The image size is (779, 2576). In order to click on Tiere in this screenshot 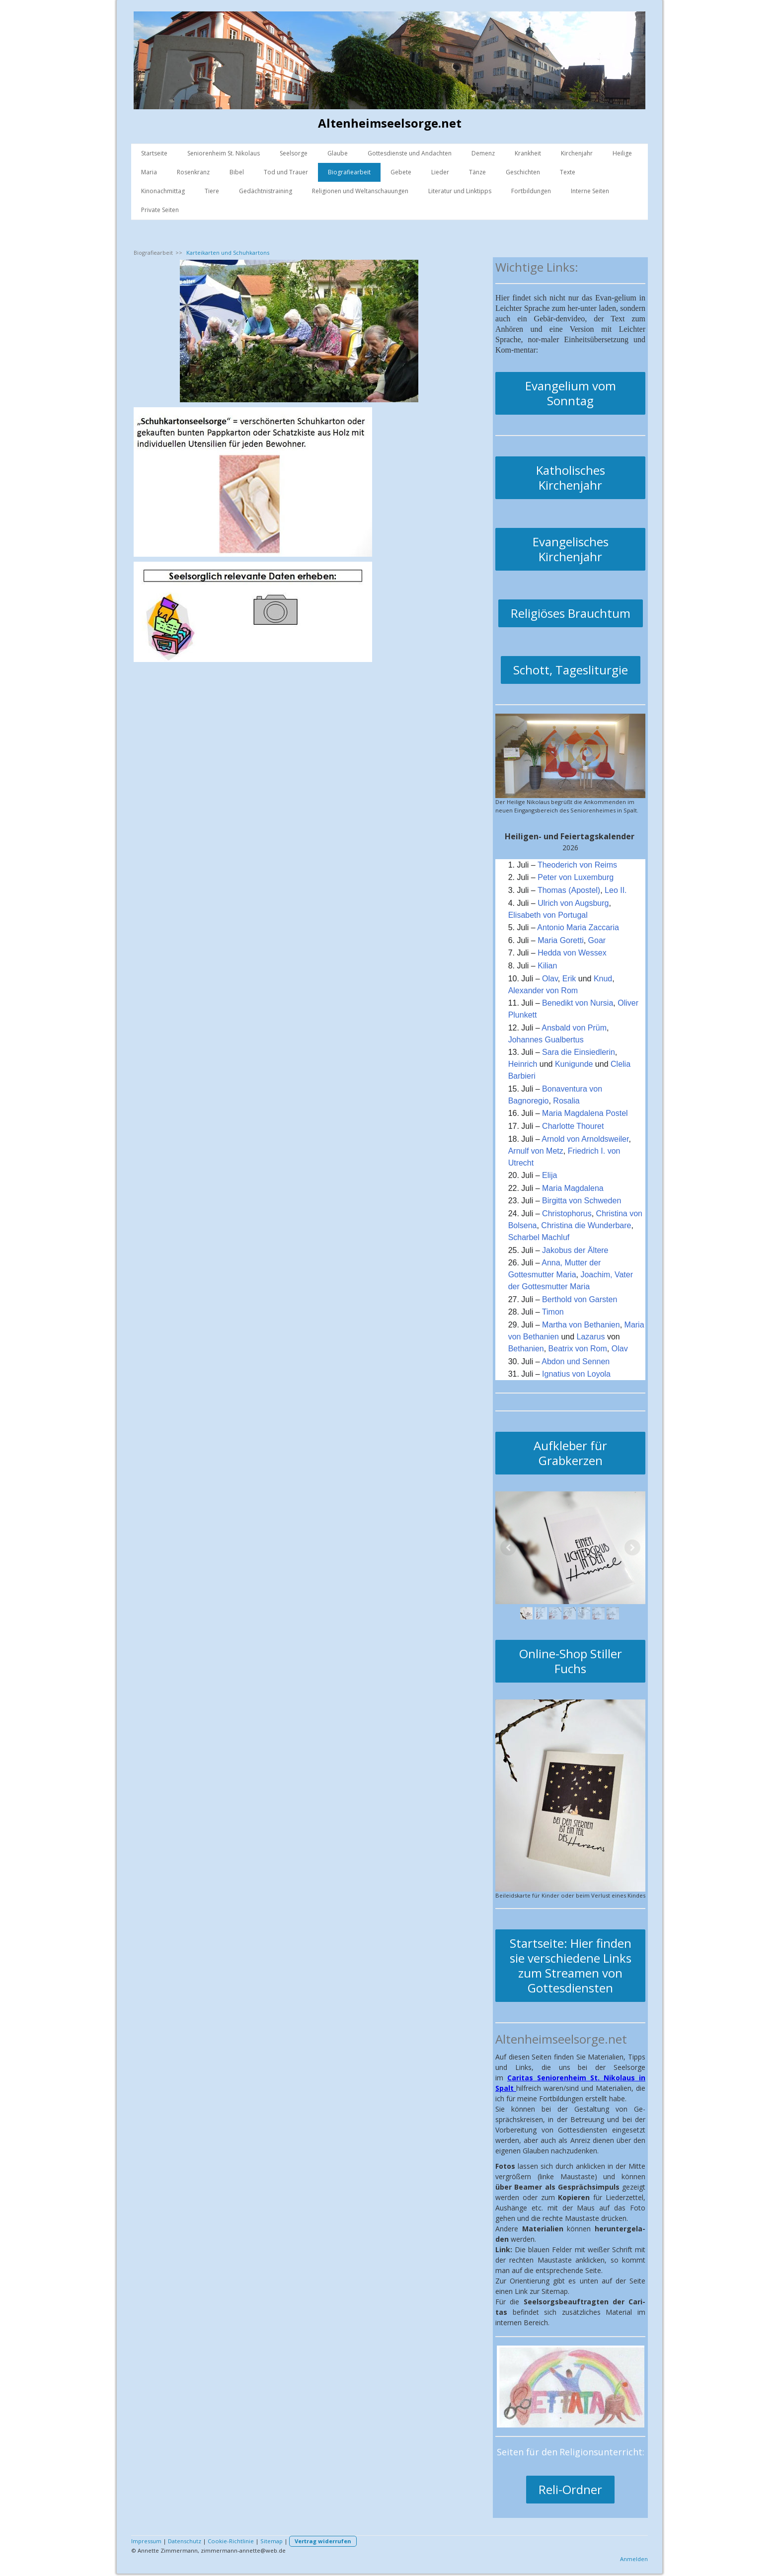, I will do `click(212, 191)`.